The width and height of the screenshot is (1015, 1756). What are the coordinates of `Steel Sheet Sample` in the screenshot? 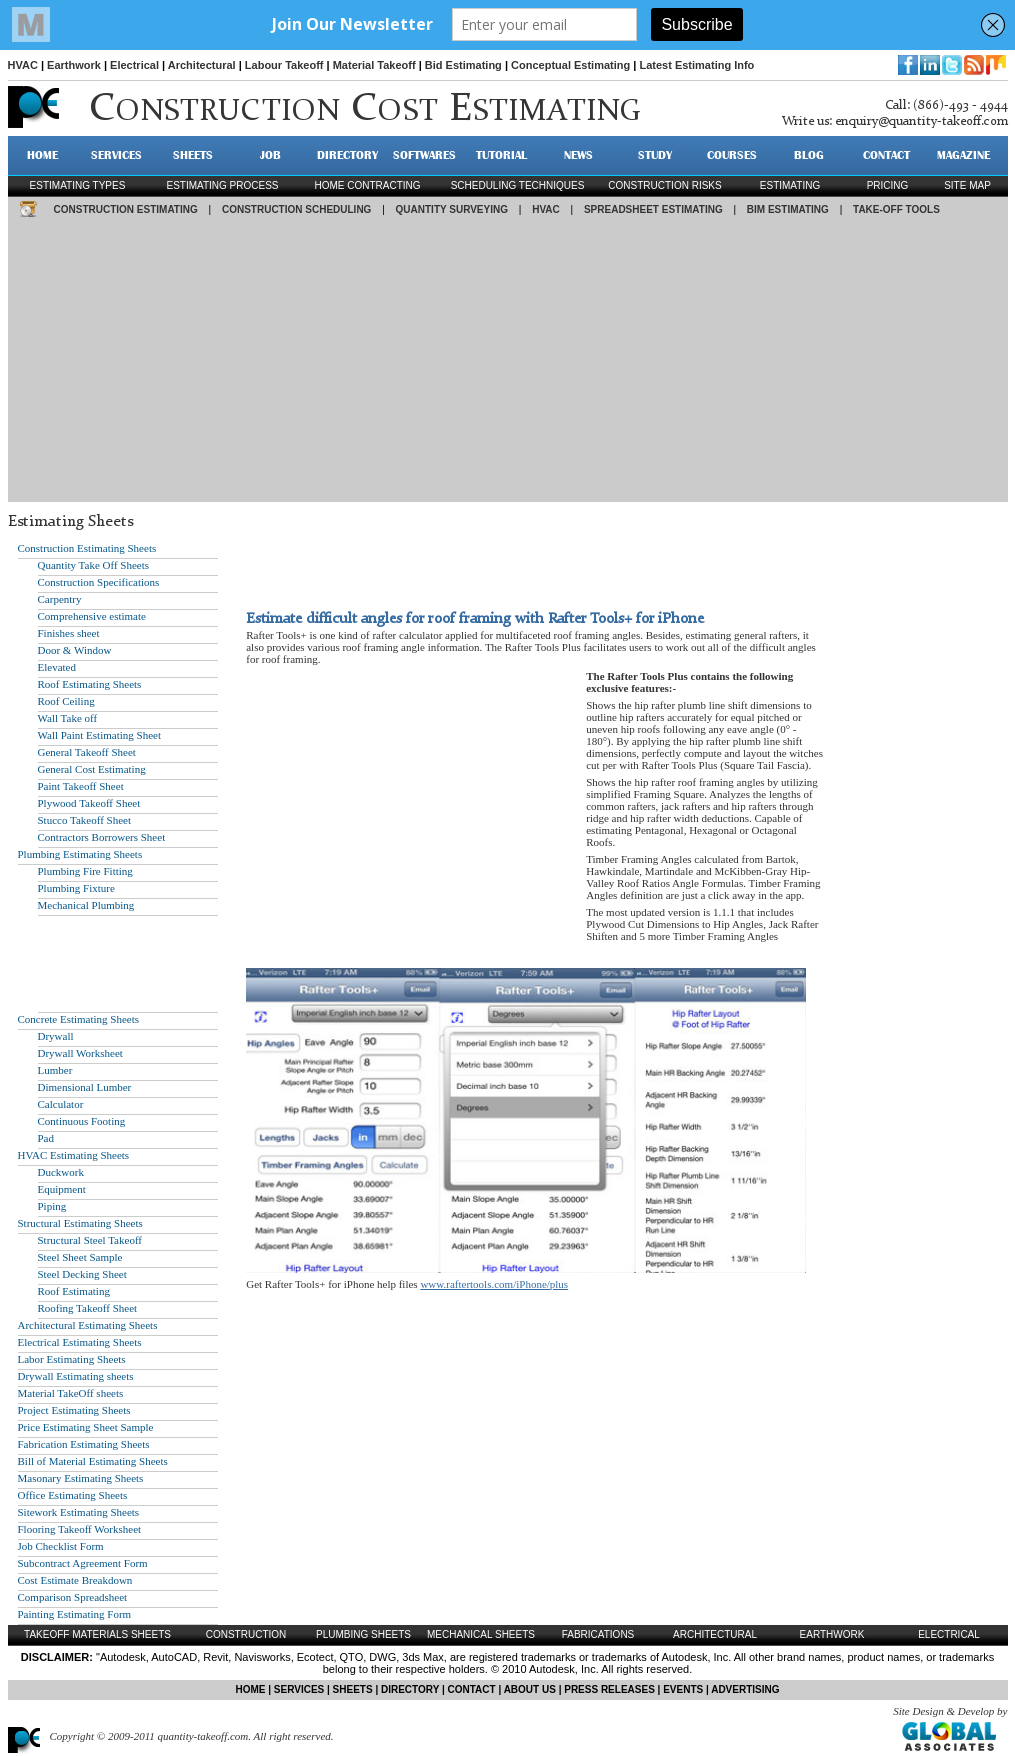 It's located at (80, 1257).